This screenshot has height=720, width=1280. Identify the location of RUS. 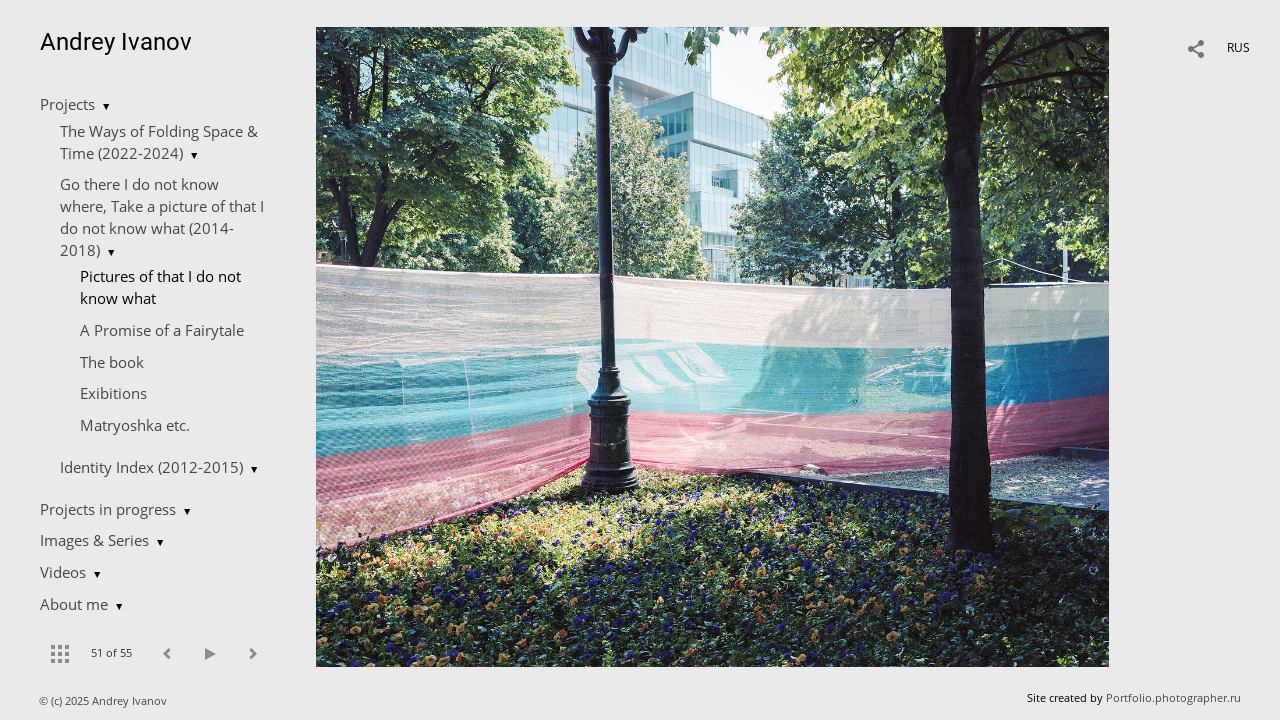
(1238, 47).